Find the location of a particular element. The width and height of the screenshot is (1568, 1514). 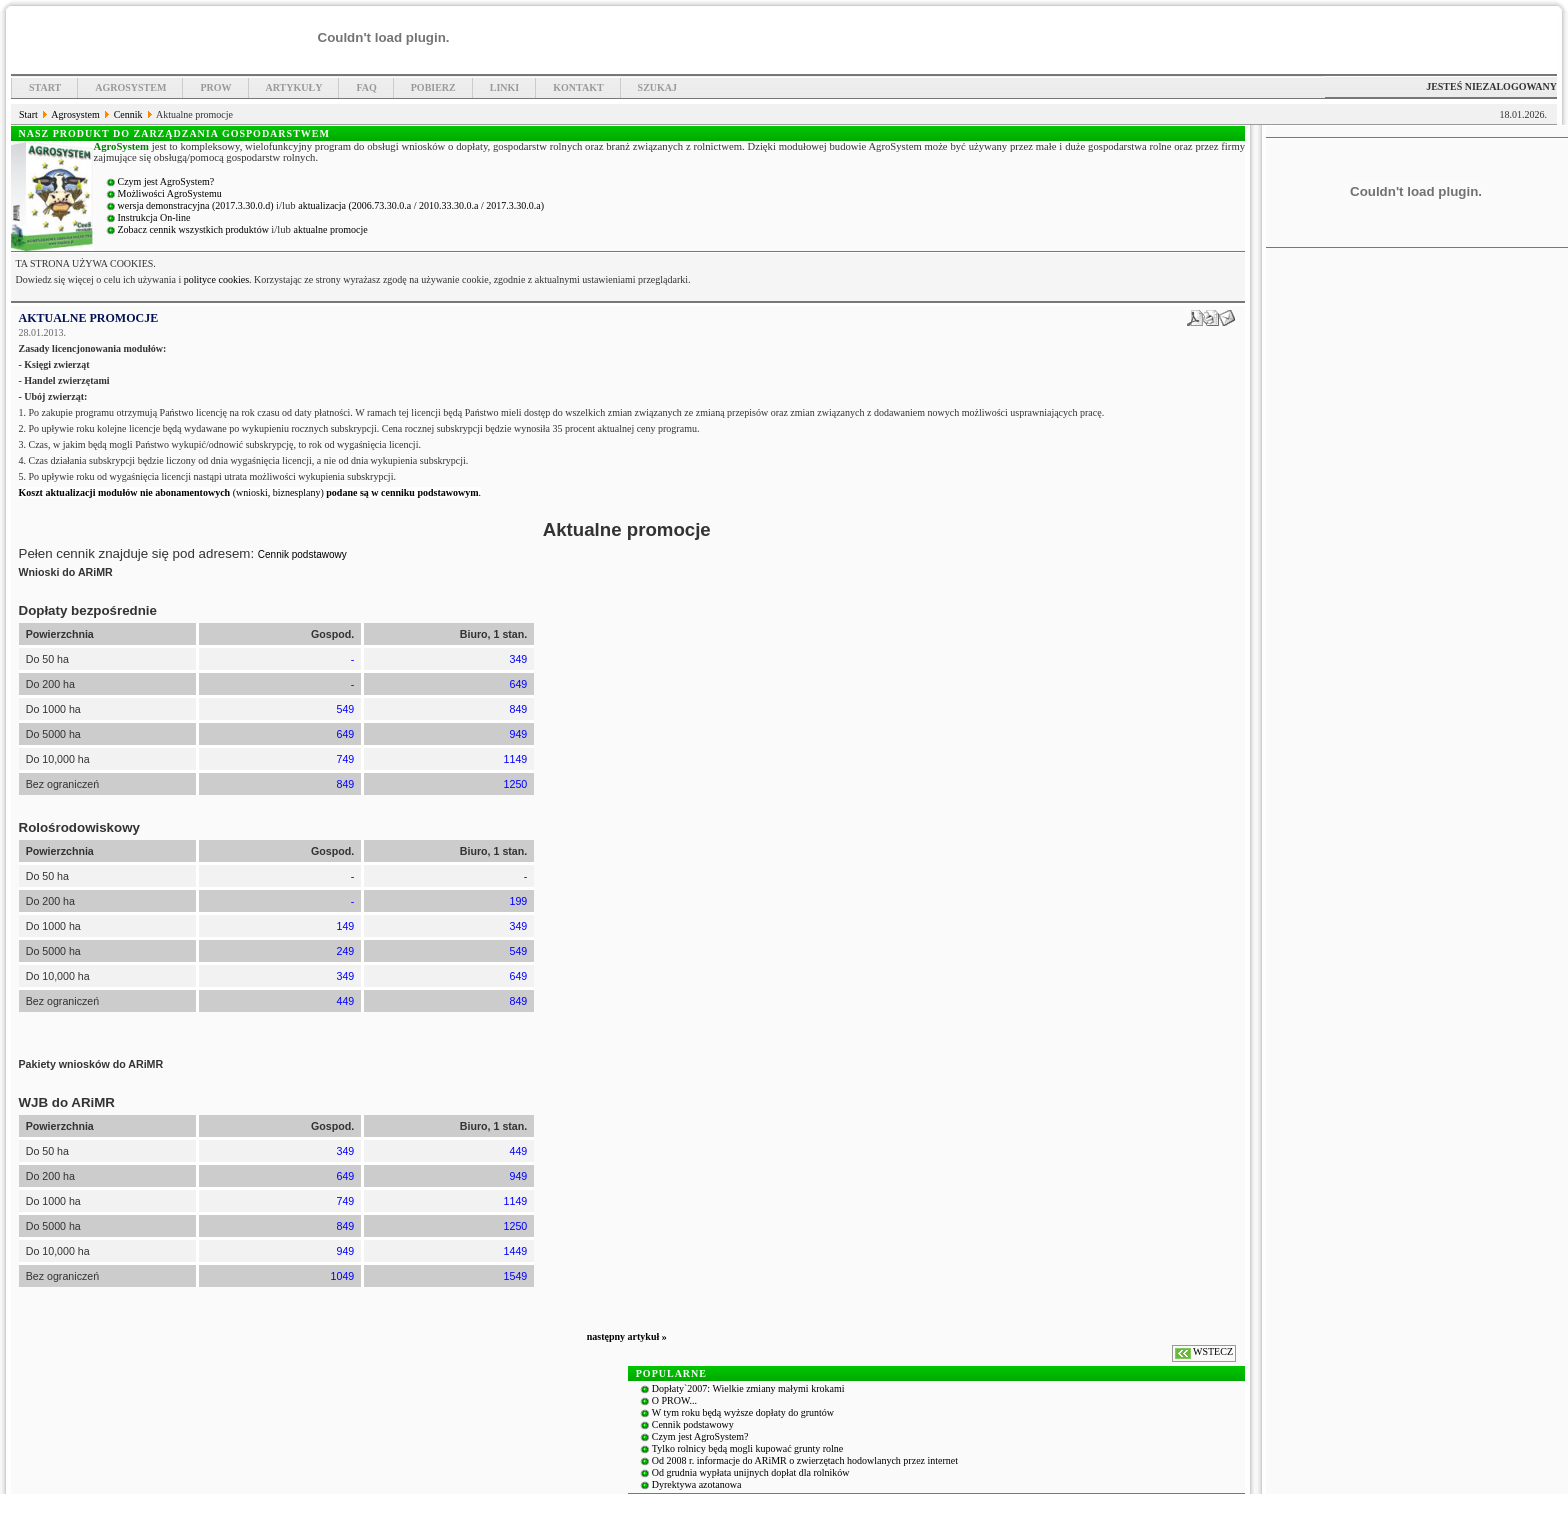

aktualne promocje is located at coordinates (331, 229).